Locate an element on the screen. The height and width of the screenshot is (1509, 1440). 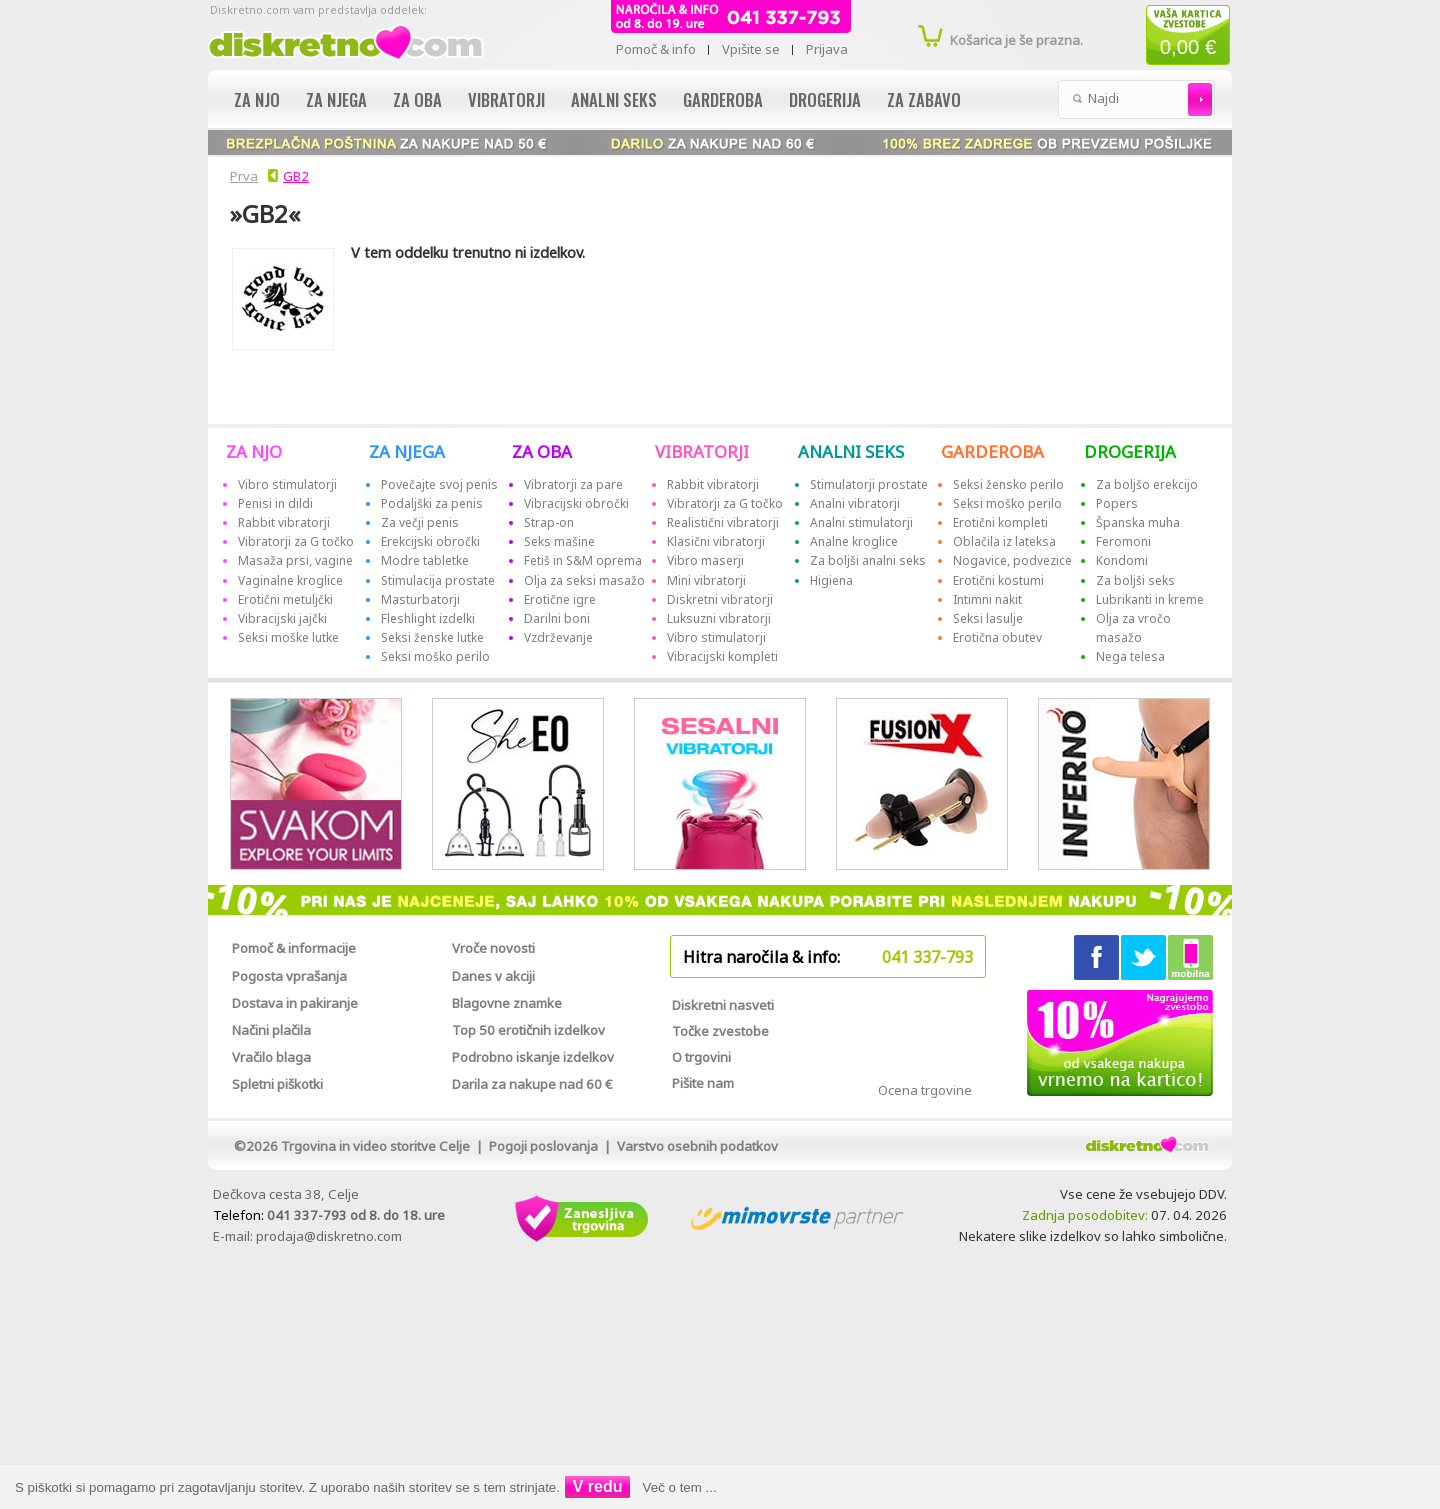
Analne kroglice is located at coordinates (854, 541).